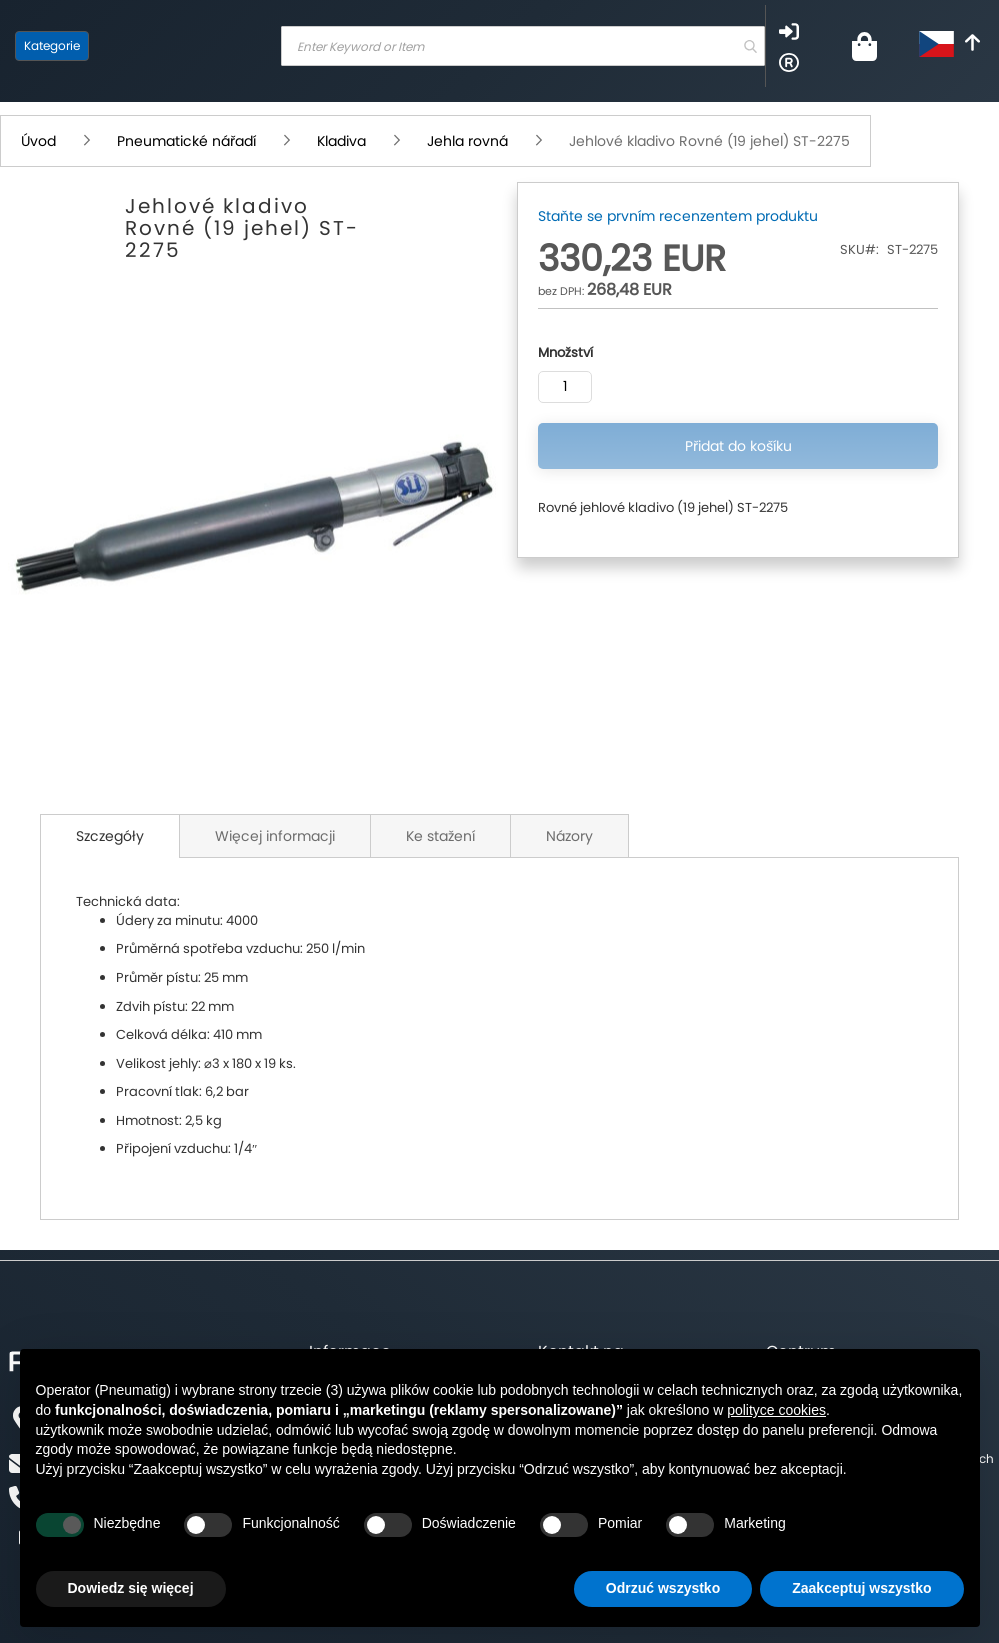 The height and width of the screenshot is (1643, 999). What do you see at coordinates (440, 836) in the screenshot?
I see `Ke stažení` at bounding box center [440, 836].